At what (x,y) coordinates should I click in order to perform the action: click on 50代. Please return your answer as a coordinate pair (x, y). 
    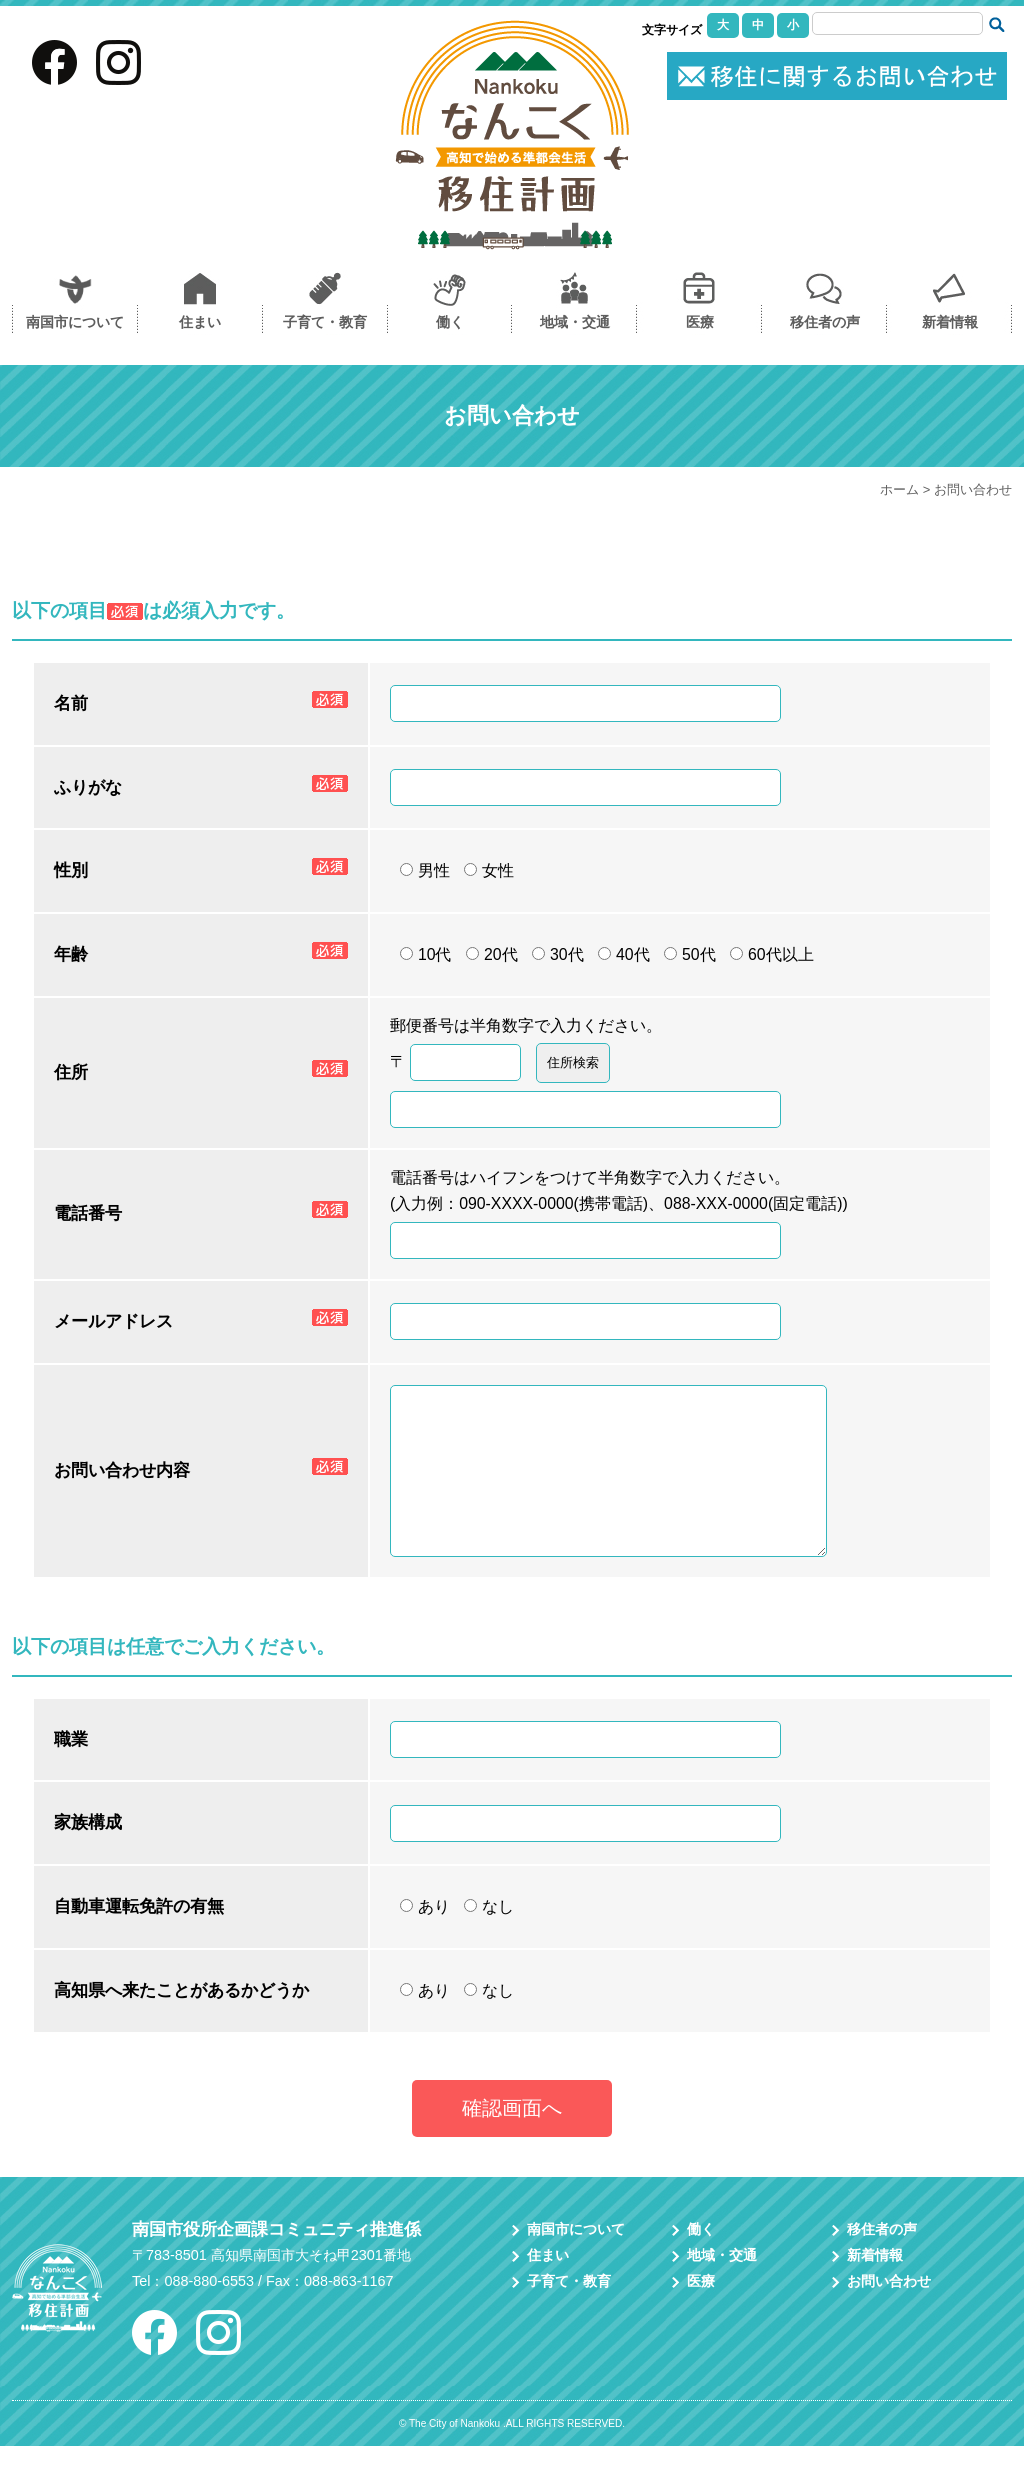
    Looking at the image, I should click on (690, 954).